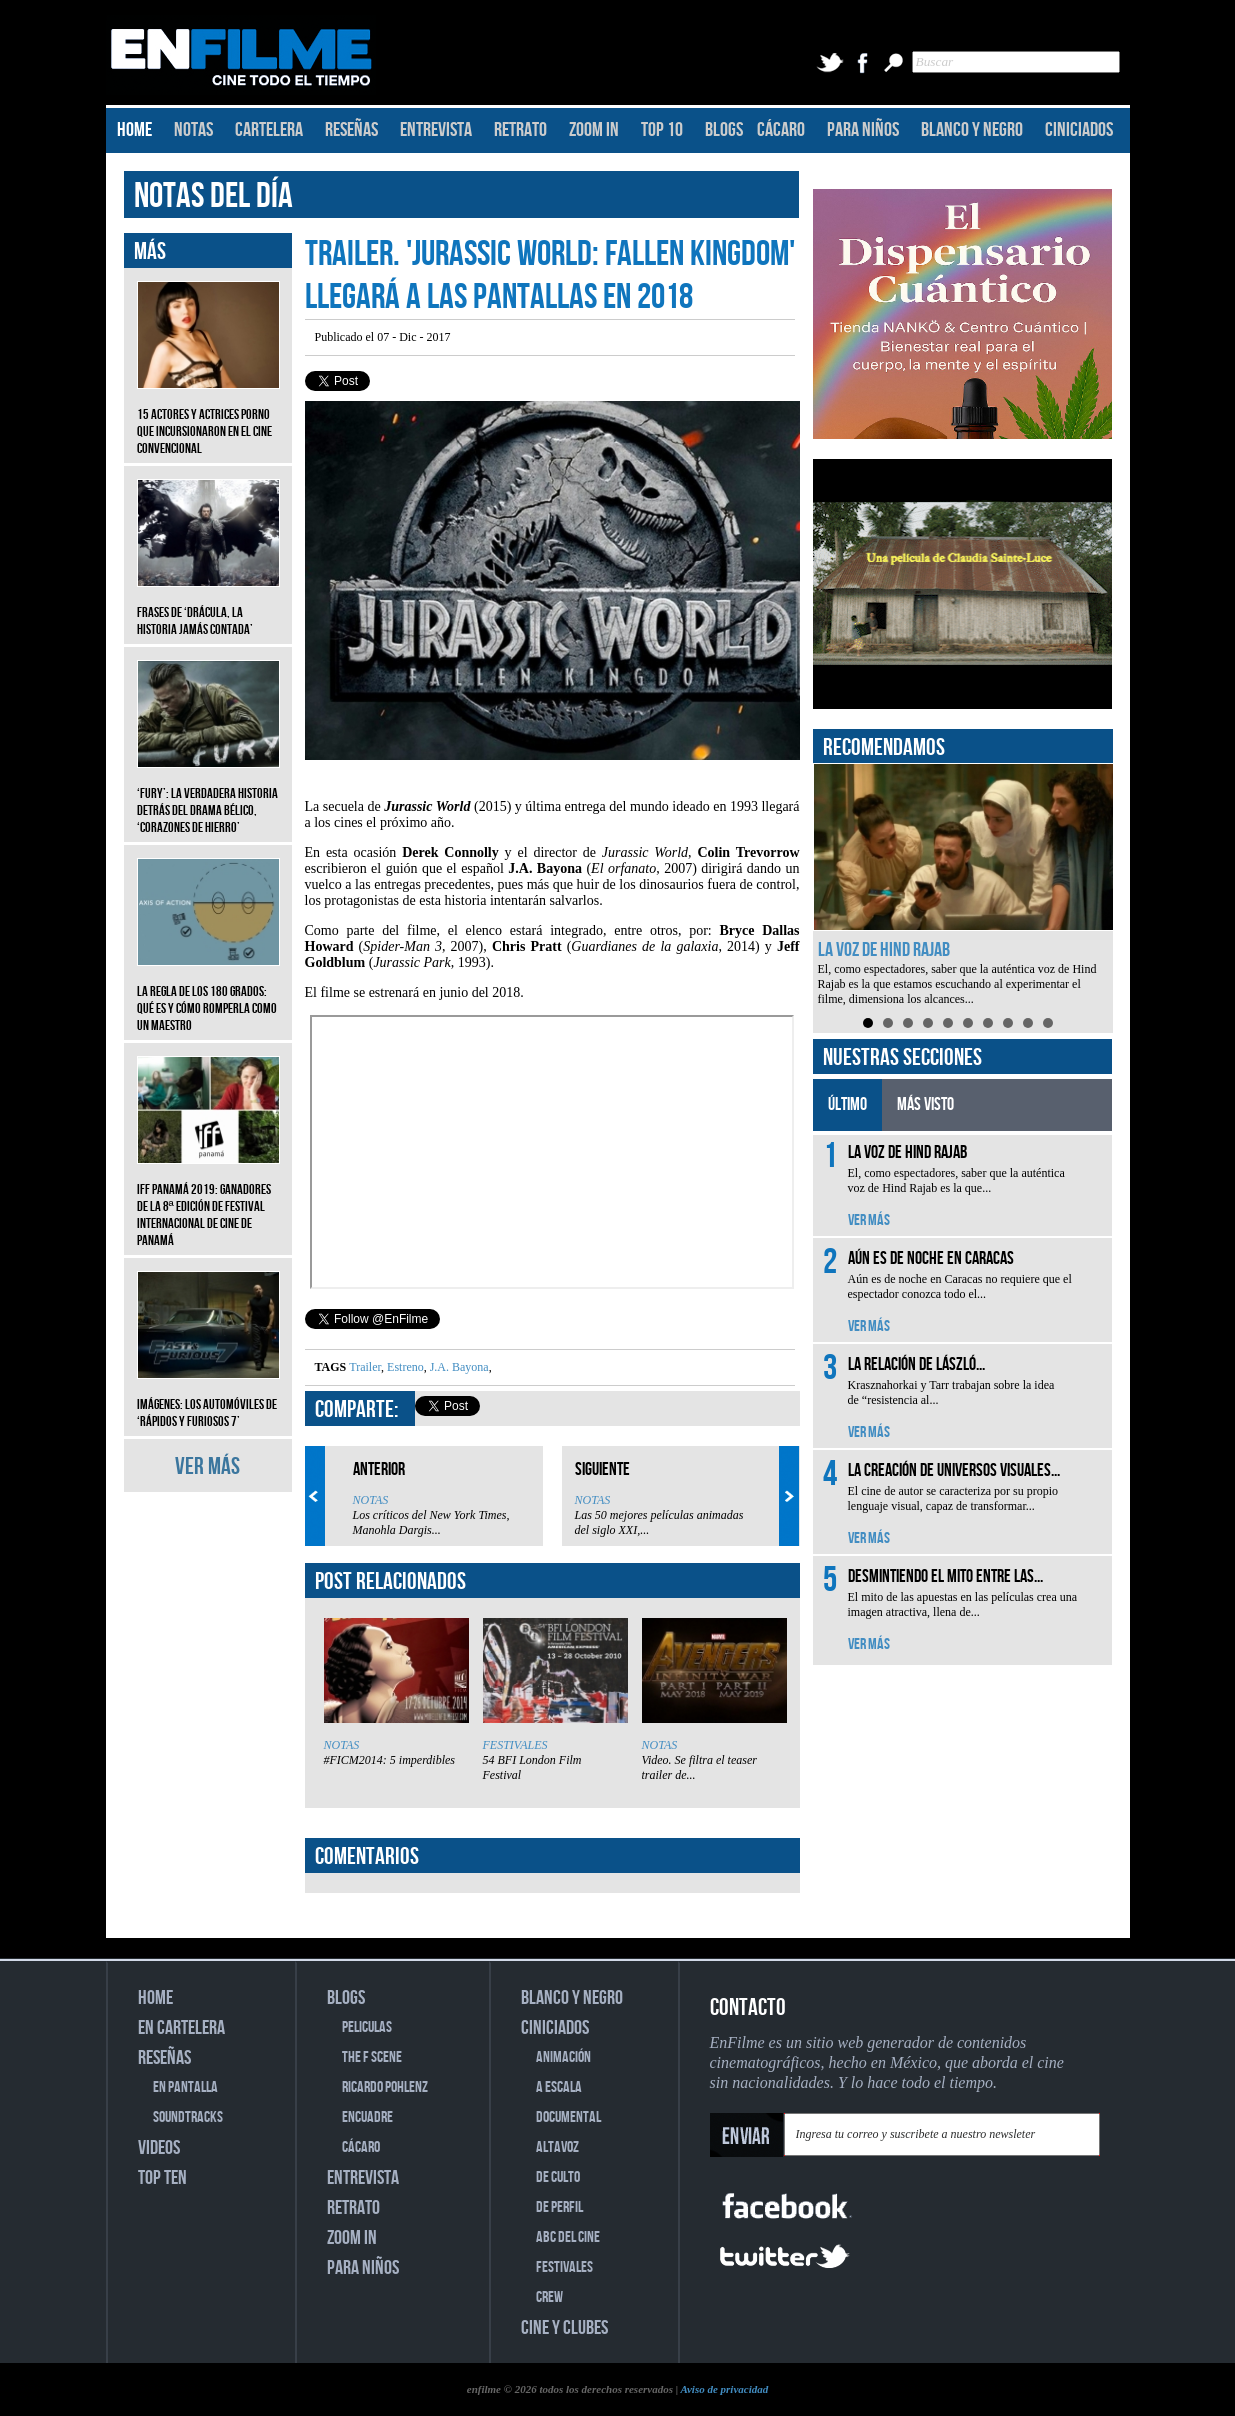  I want to click on ÚLTIMO, so click(847, 1104).